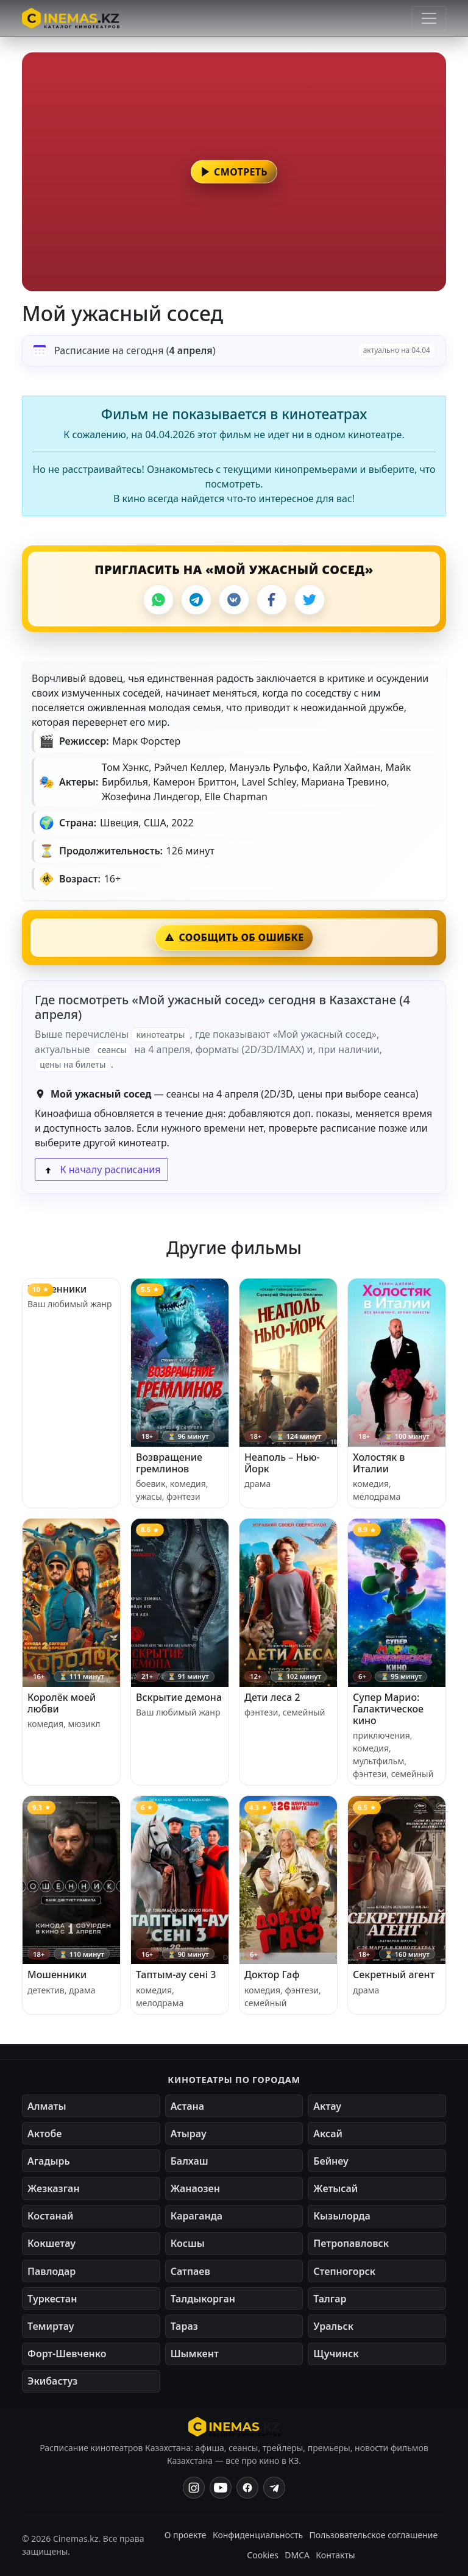 Image resolution: width=468 pixels, height=2576 pixels. I want to click on Актау, so click(327, 2106).